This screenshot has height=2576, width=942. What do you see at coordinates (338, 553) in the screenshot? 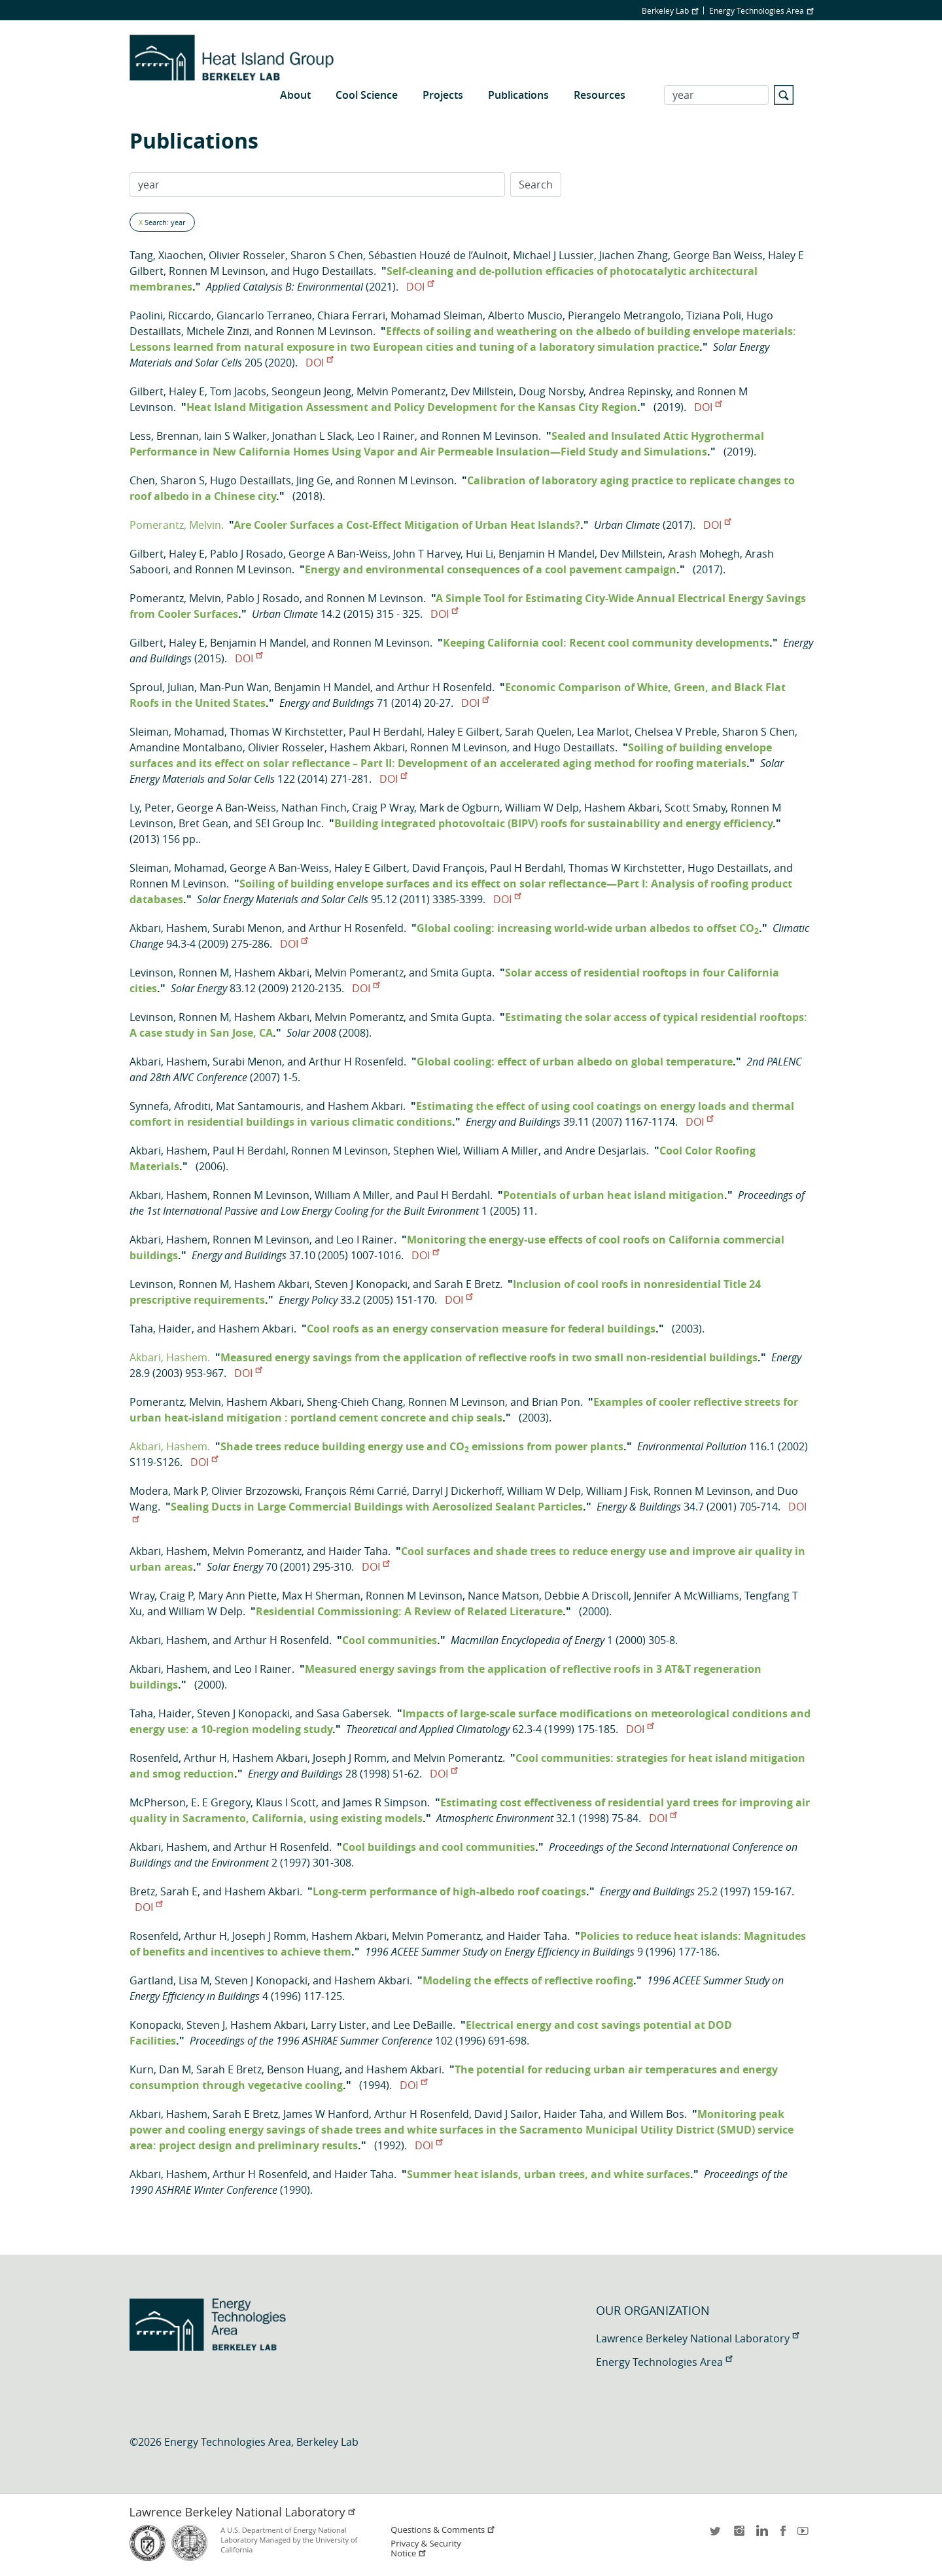
I see `George A Ban-Weiss` at bounding box center [338, 553].